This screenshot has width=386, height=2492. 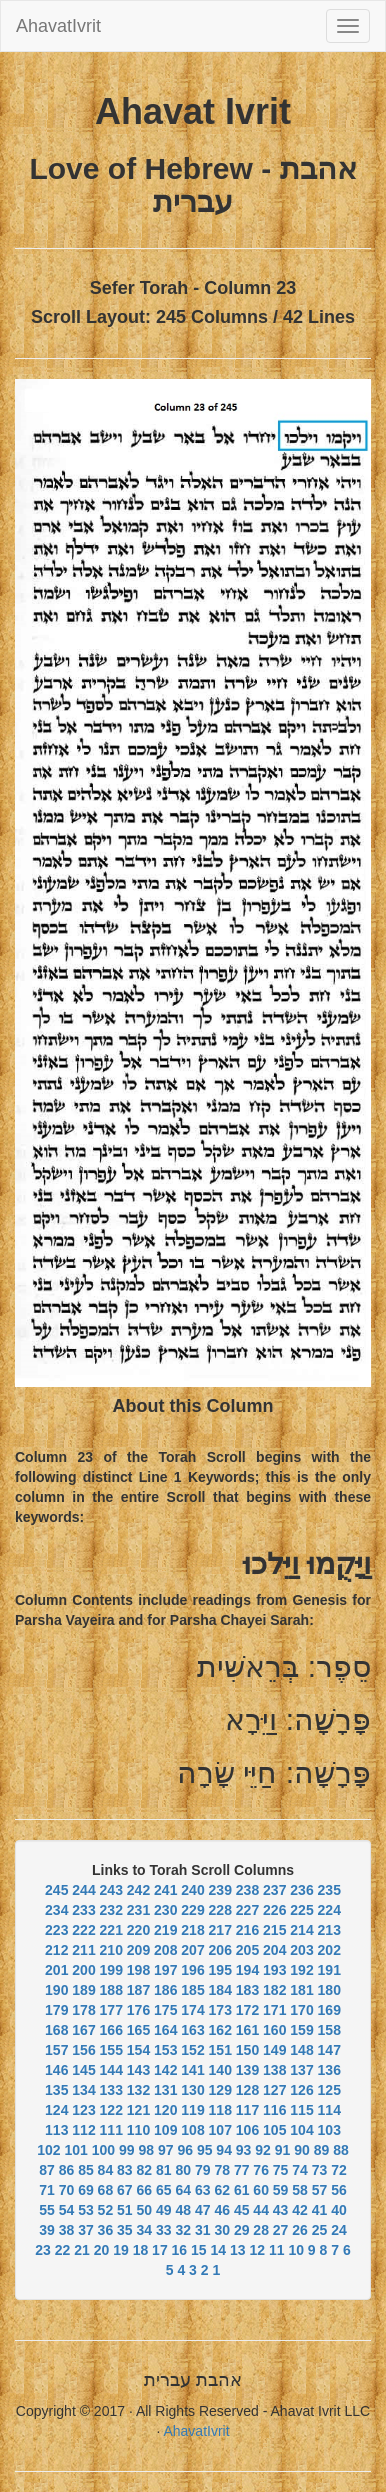 What do you see at coordinates (183, 2190) in the screenshot?
I see `64` at bounding box center [183, 2190].